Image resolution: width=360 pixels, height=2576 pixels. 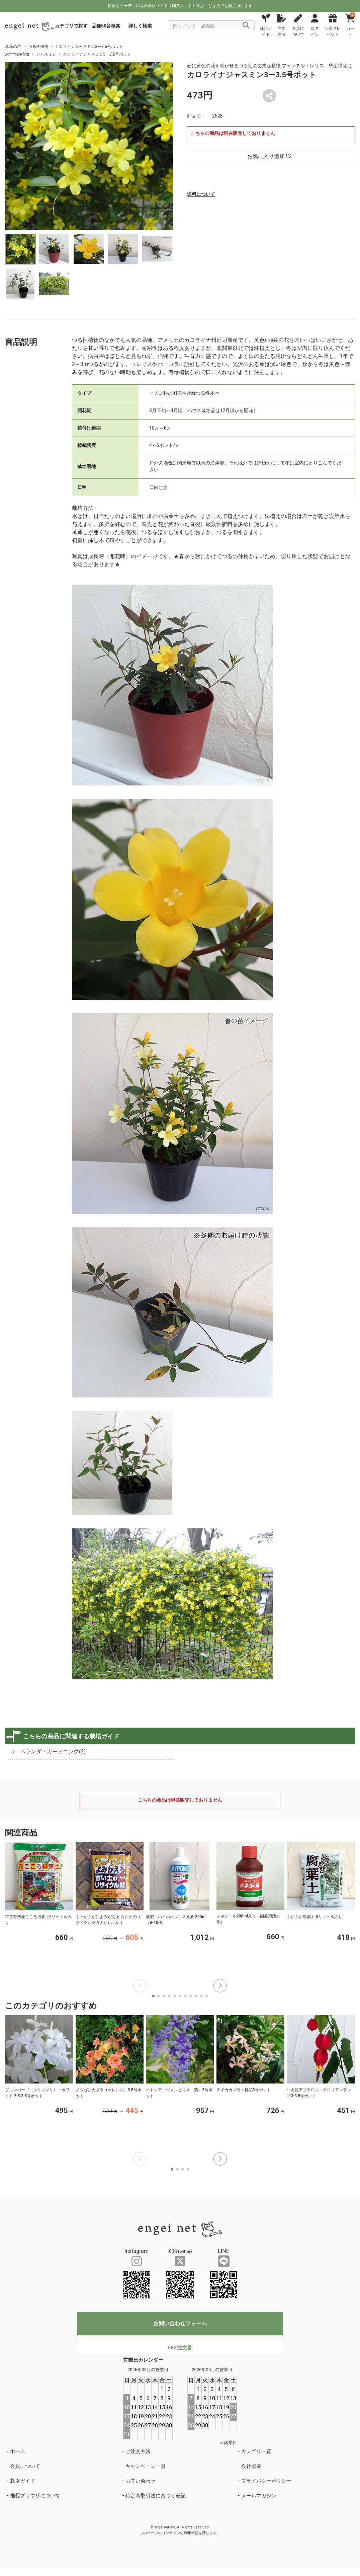 What do you see at coordinates (258, 2496) in the screenshot?
I see `メールマガジン` at bounding box center [258, 2496].